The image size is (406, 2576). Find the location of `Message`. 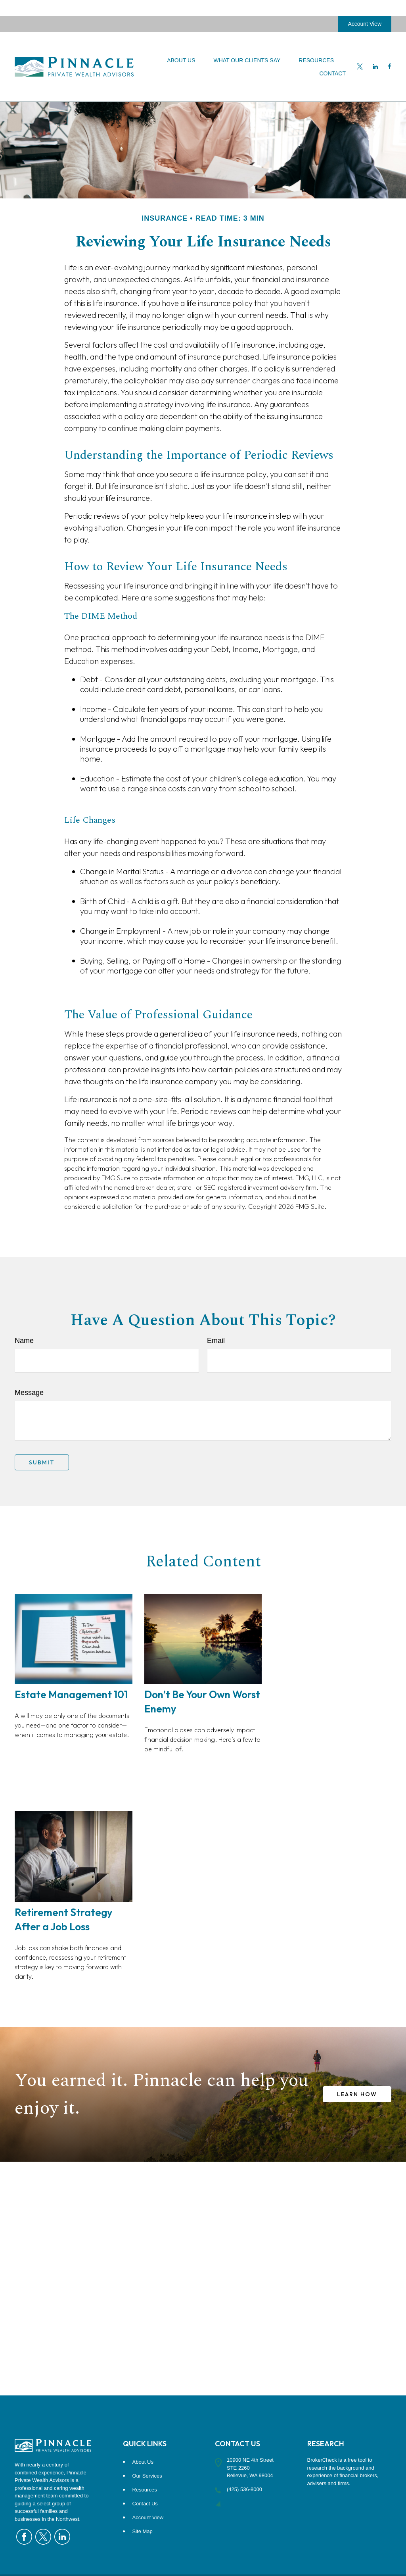

Message is located at coordinates (29, 1393).